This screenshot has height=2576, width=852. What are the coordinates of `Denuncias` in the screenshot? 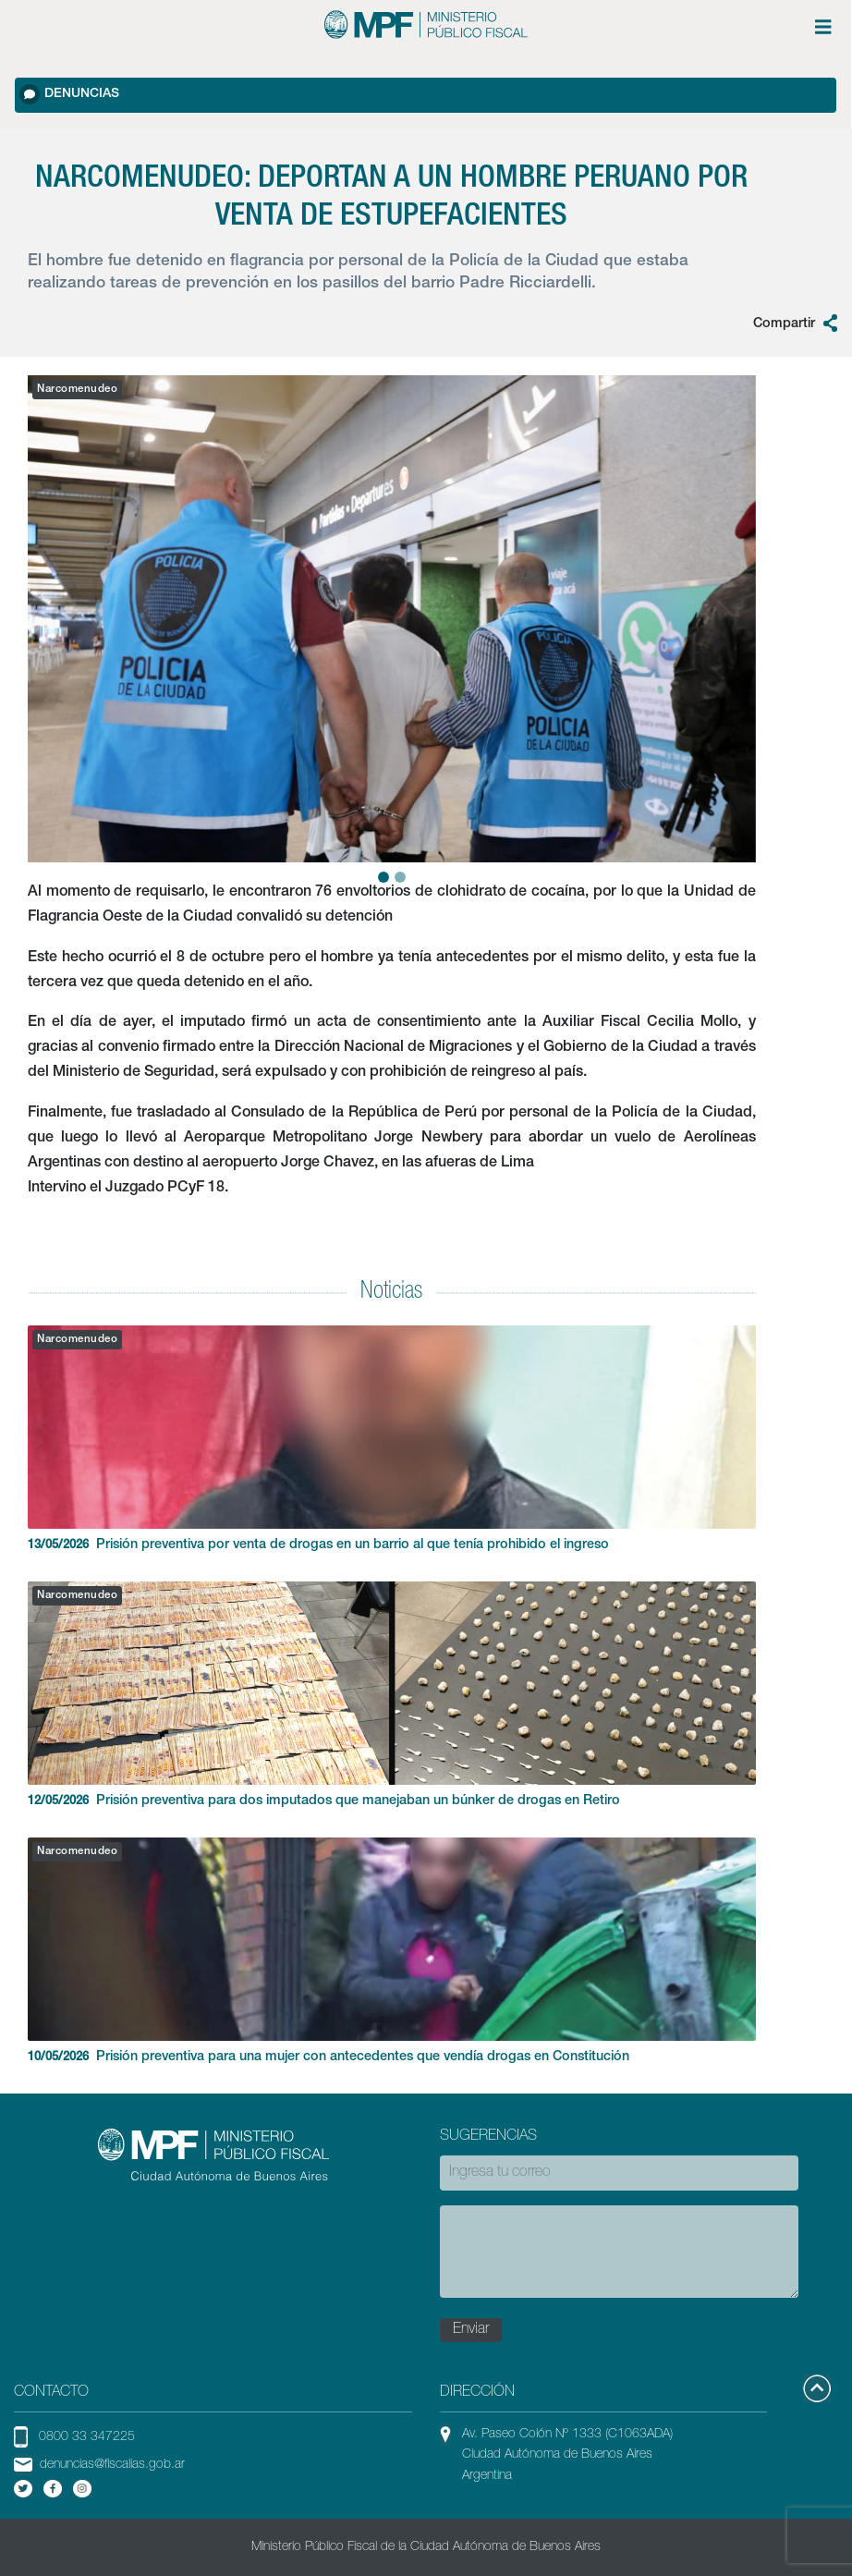 It's located at (69, 94).